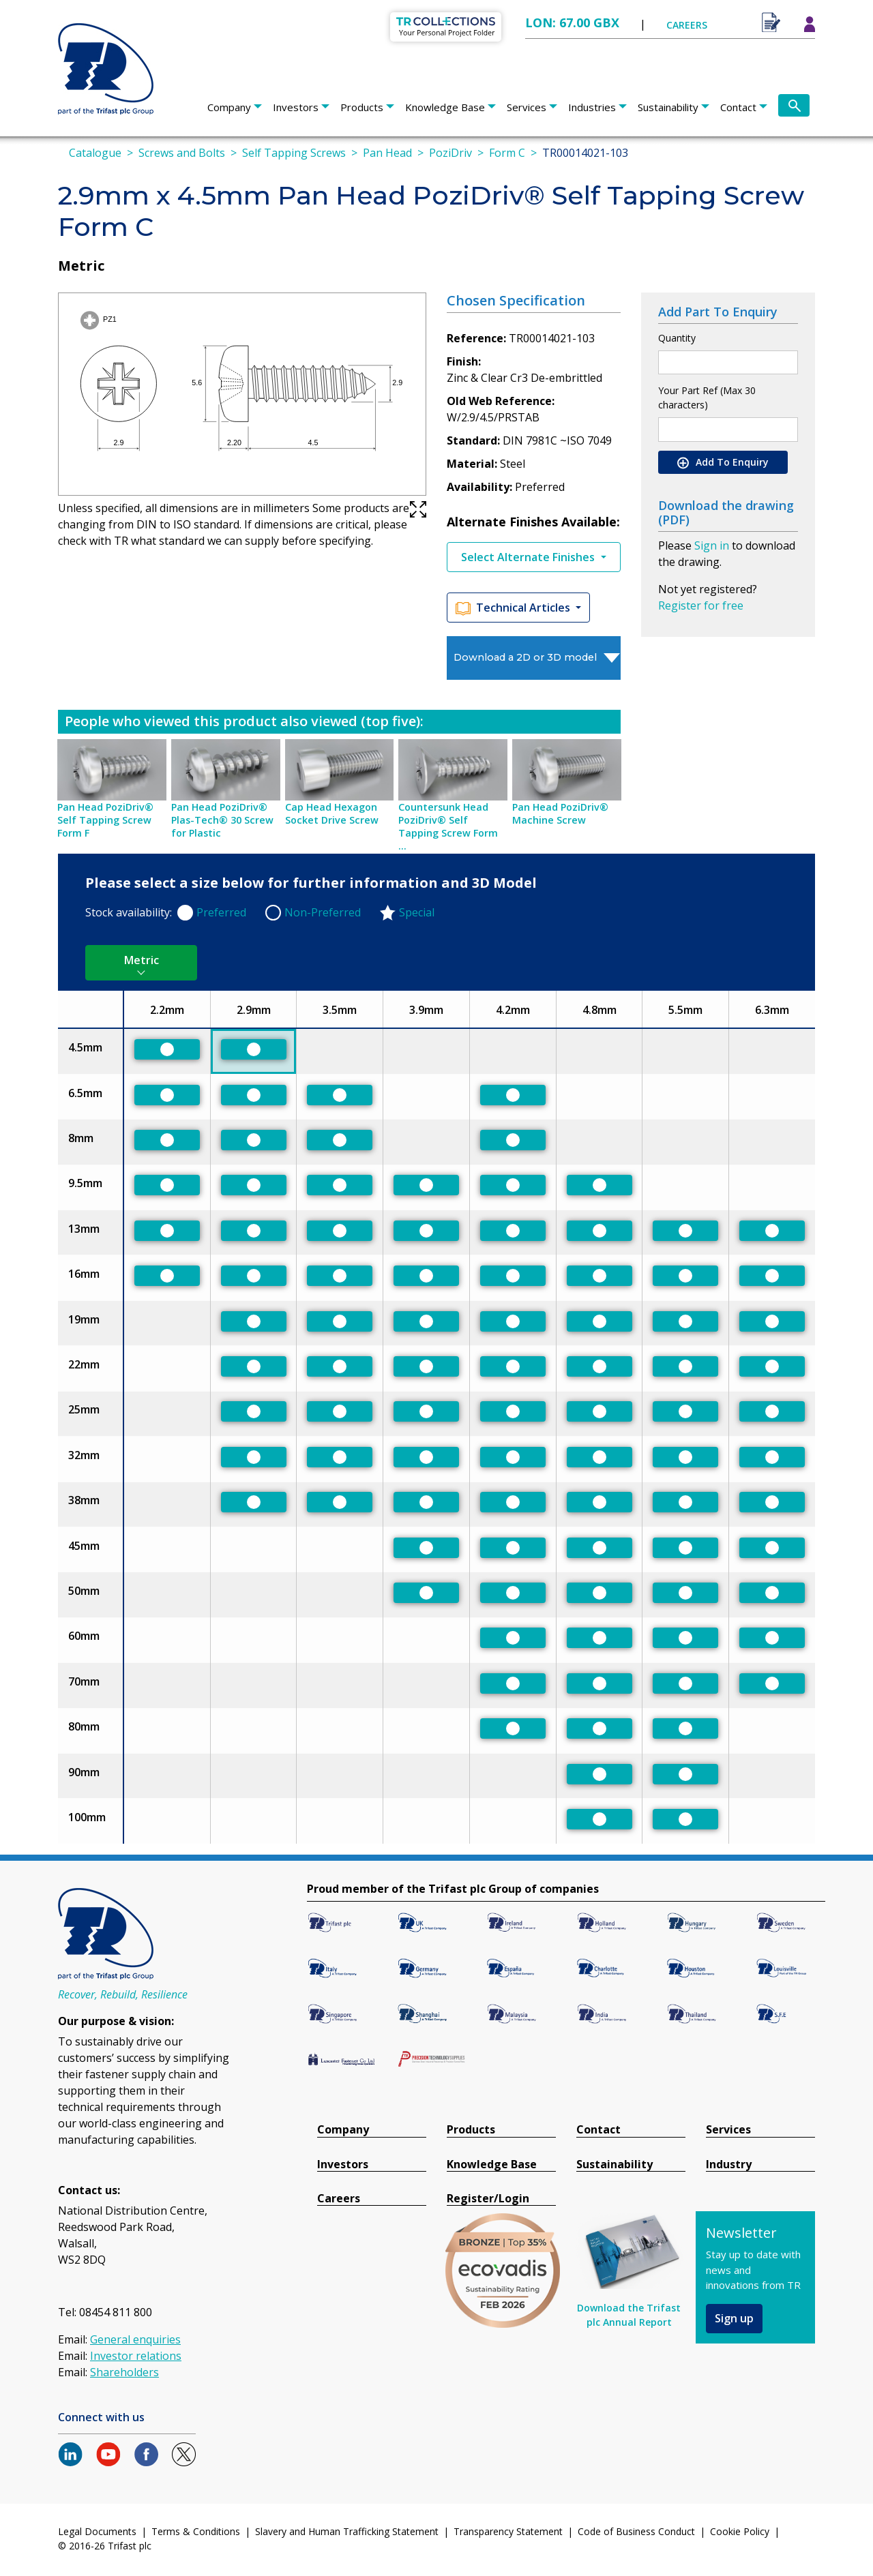 The height and width of the screenshot is (2576, 873). What do you see at coordinates (445, 107) in the screenshot?
I see `Knowledge Base` at bounding box center [445, 107].